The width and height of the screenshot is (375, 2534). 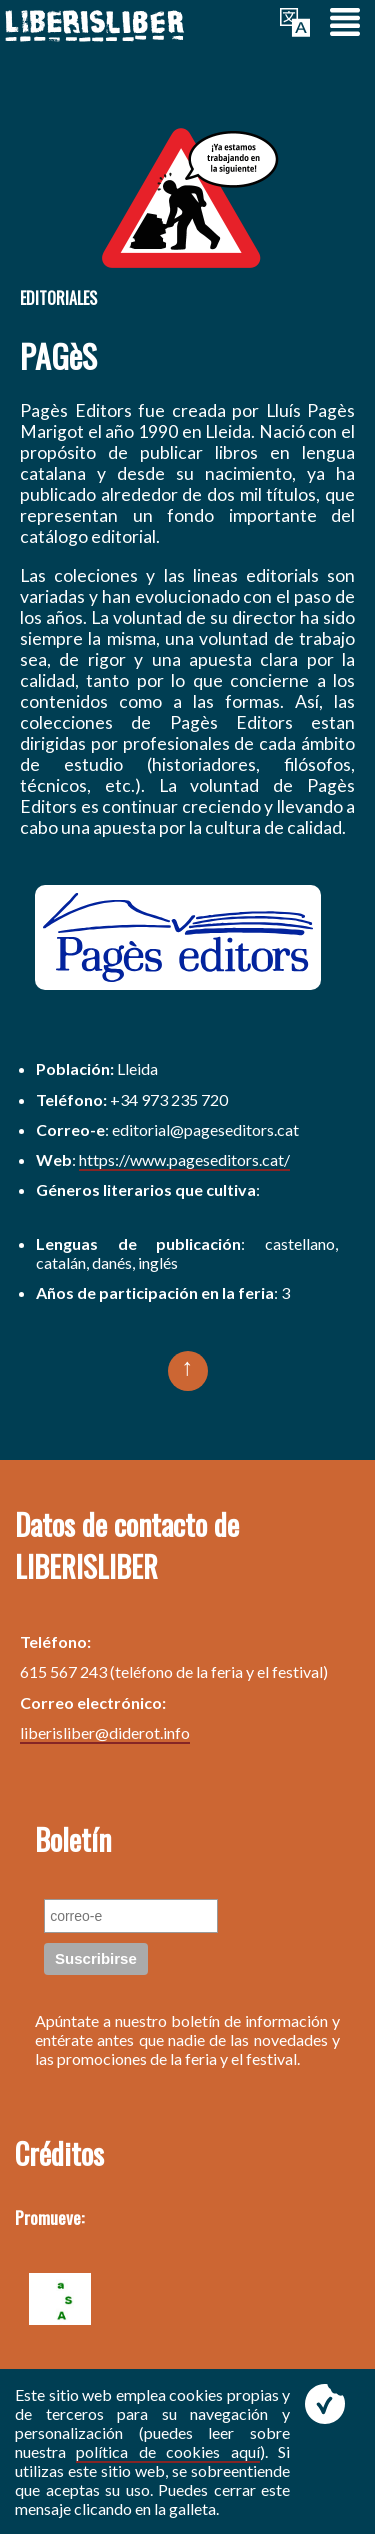 I want to click on política de cookies aquí, so click(x=167, y=2451).